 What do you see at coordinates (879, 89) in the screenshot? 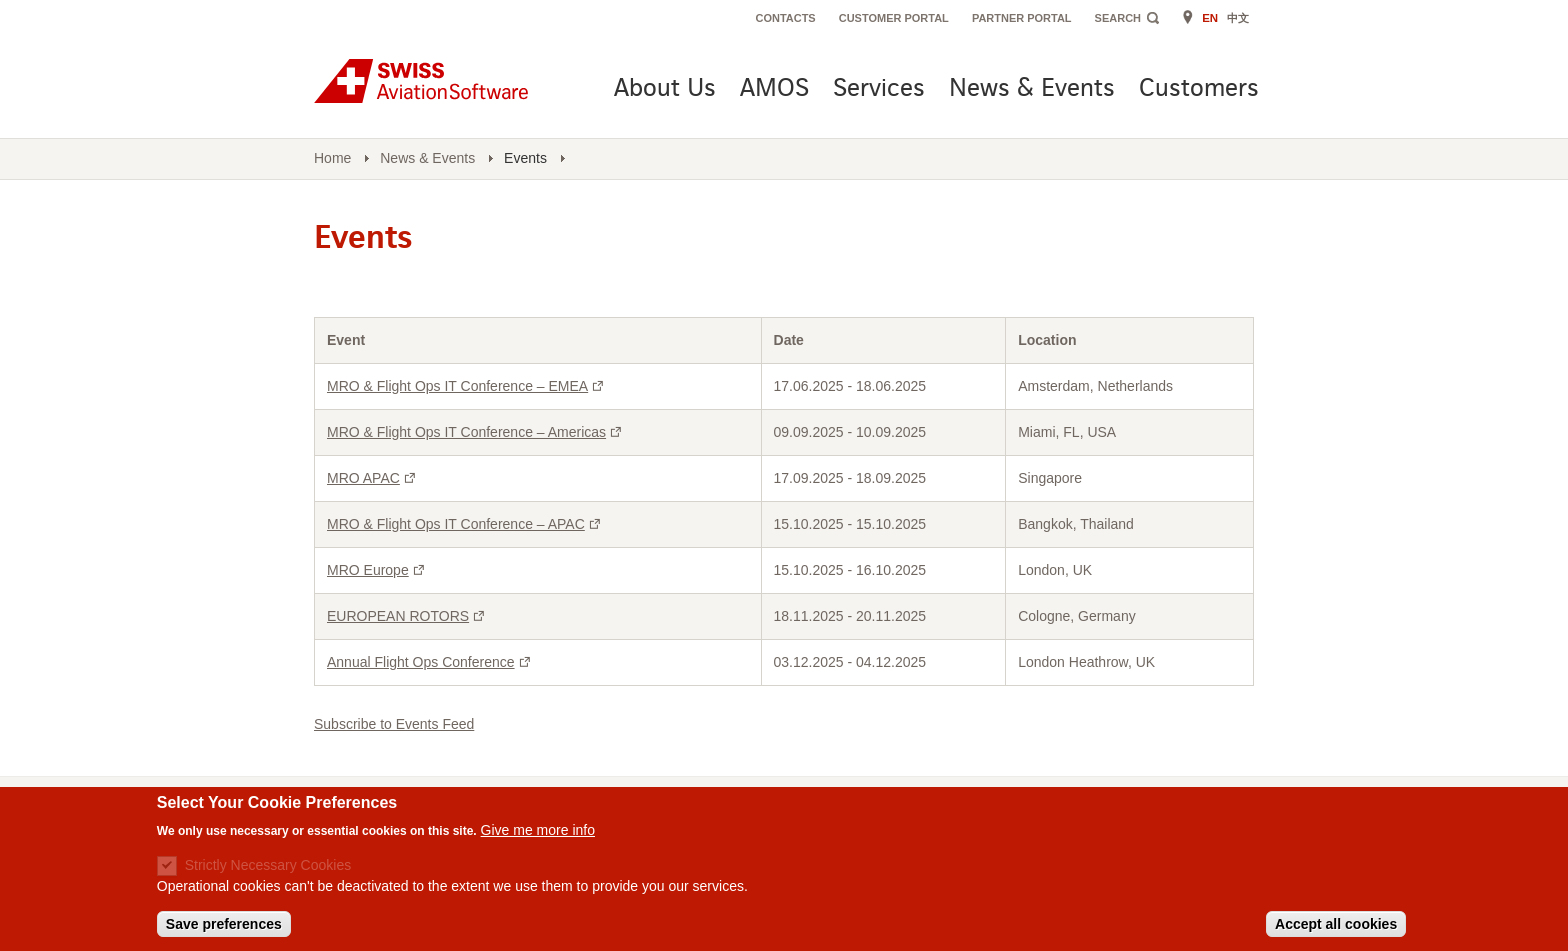
I see `Services` at bounding box center [879, 89].